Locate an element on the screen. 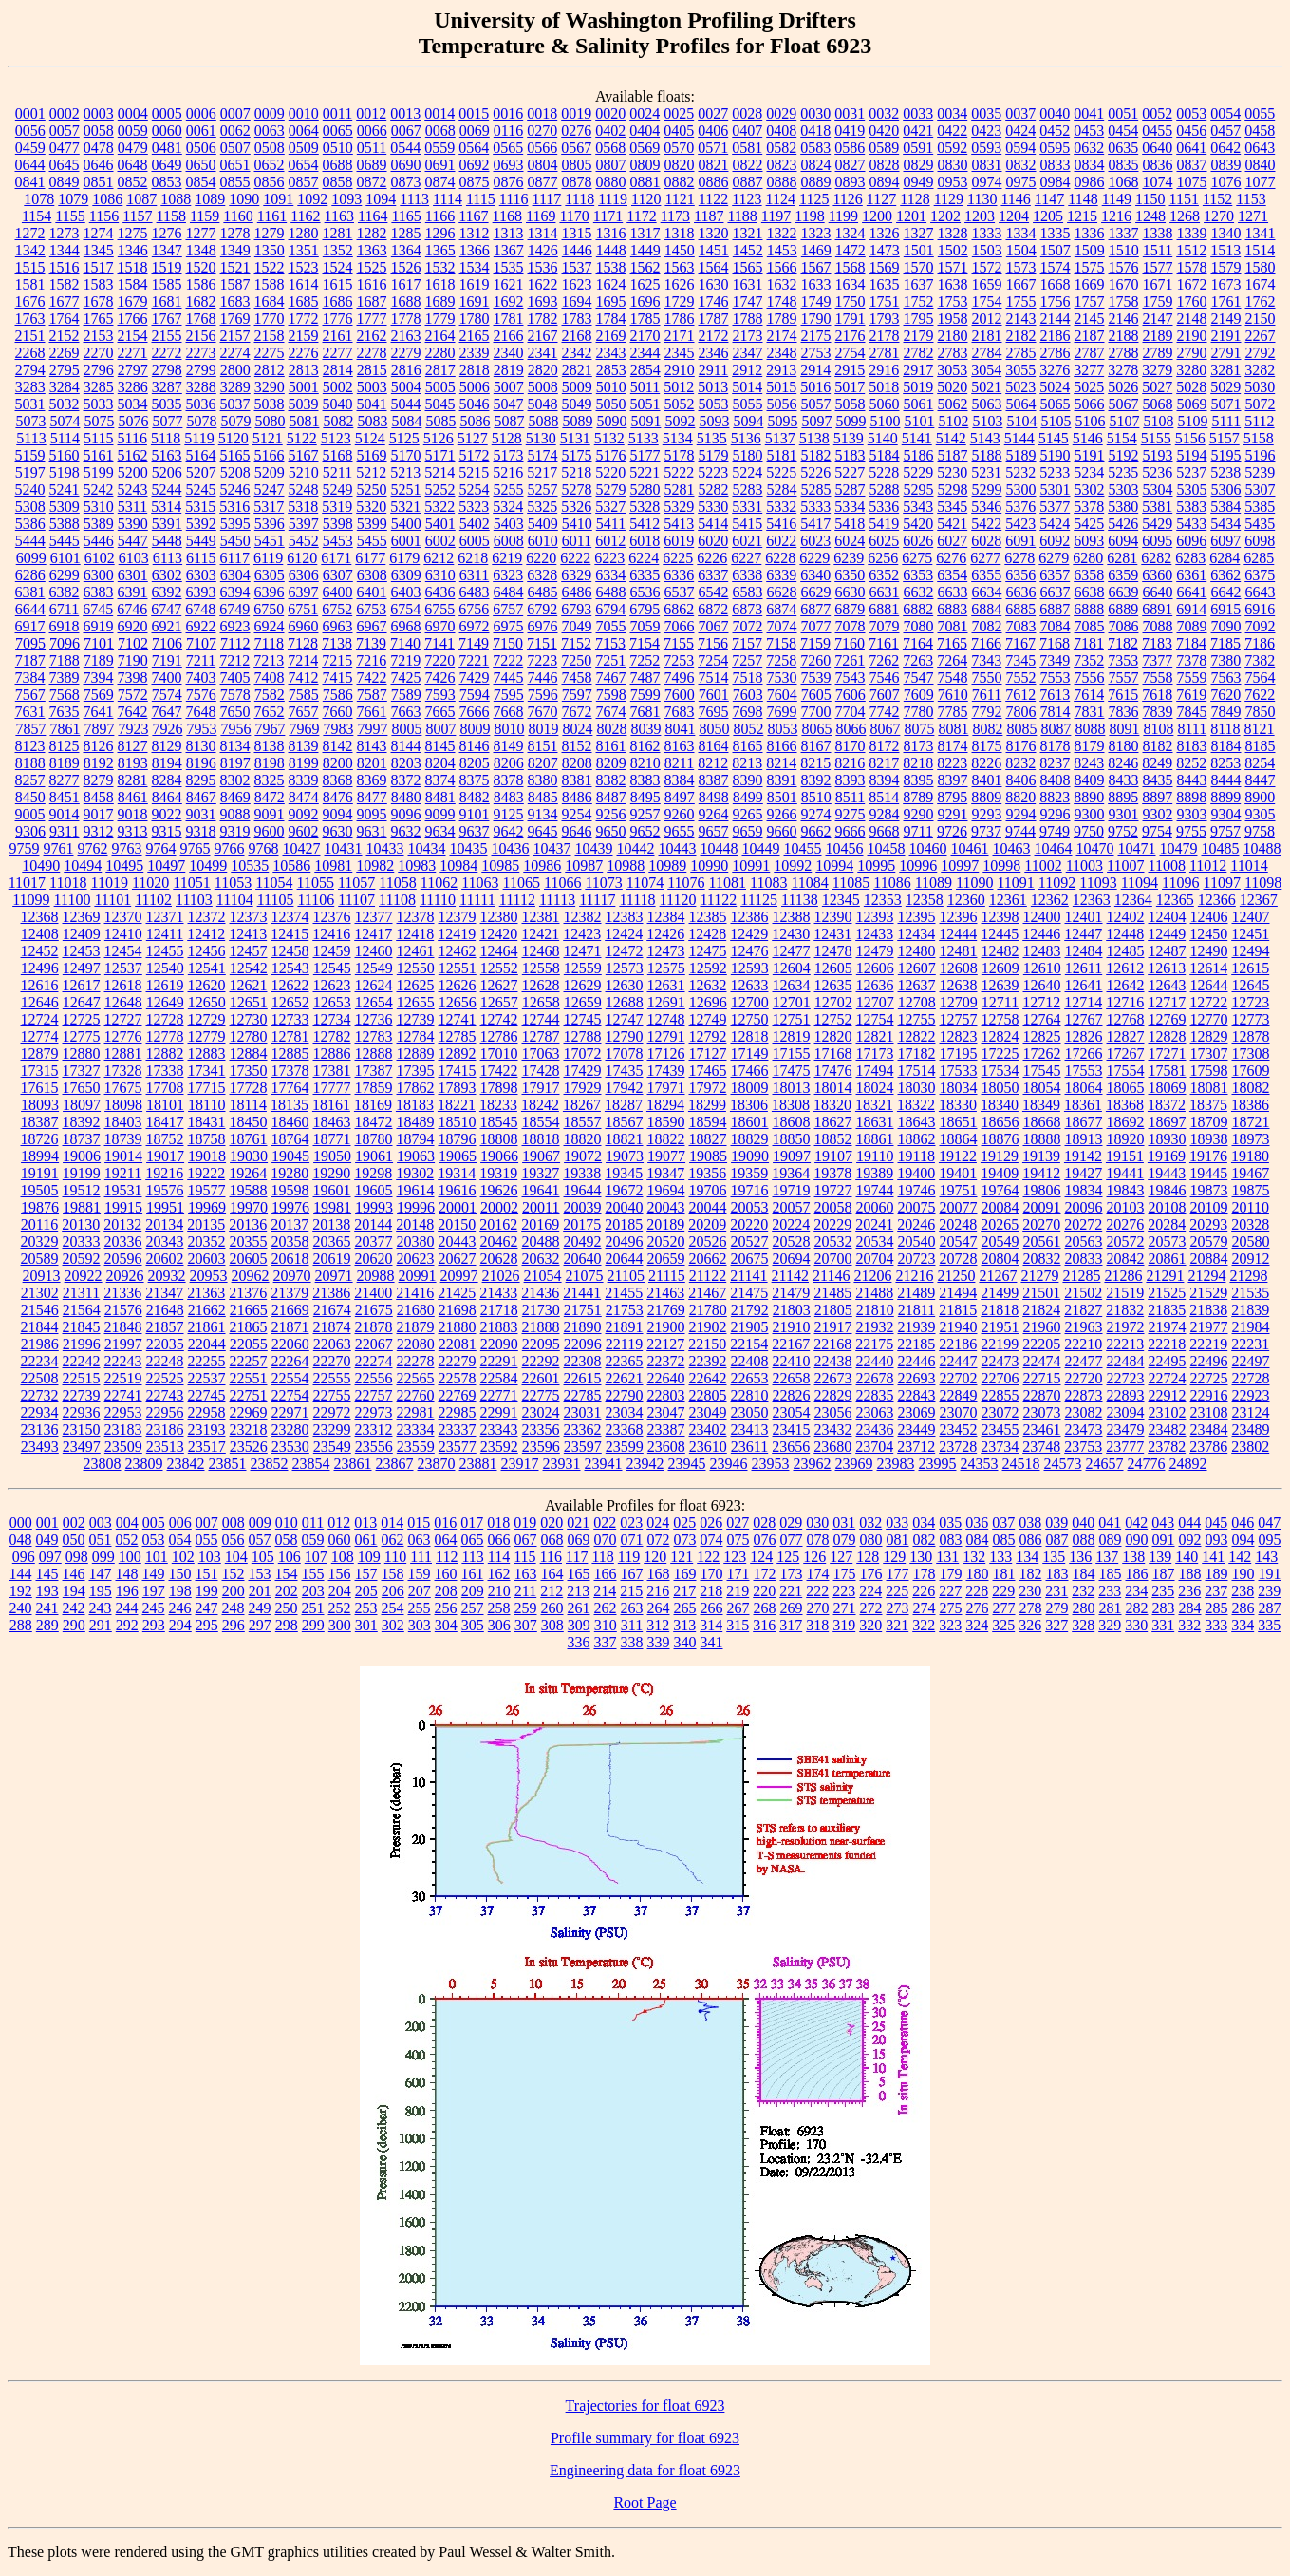  0570 is located at coordinates (679, 148).